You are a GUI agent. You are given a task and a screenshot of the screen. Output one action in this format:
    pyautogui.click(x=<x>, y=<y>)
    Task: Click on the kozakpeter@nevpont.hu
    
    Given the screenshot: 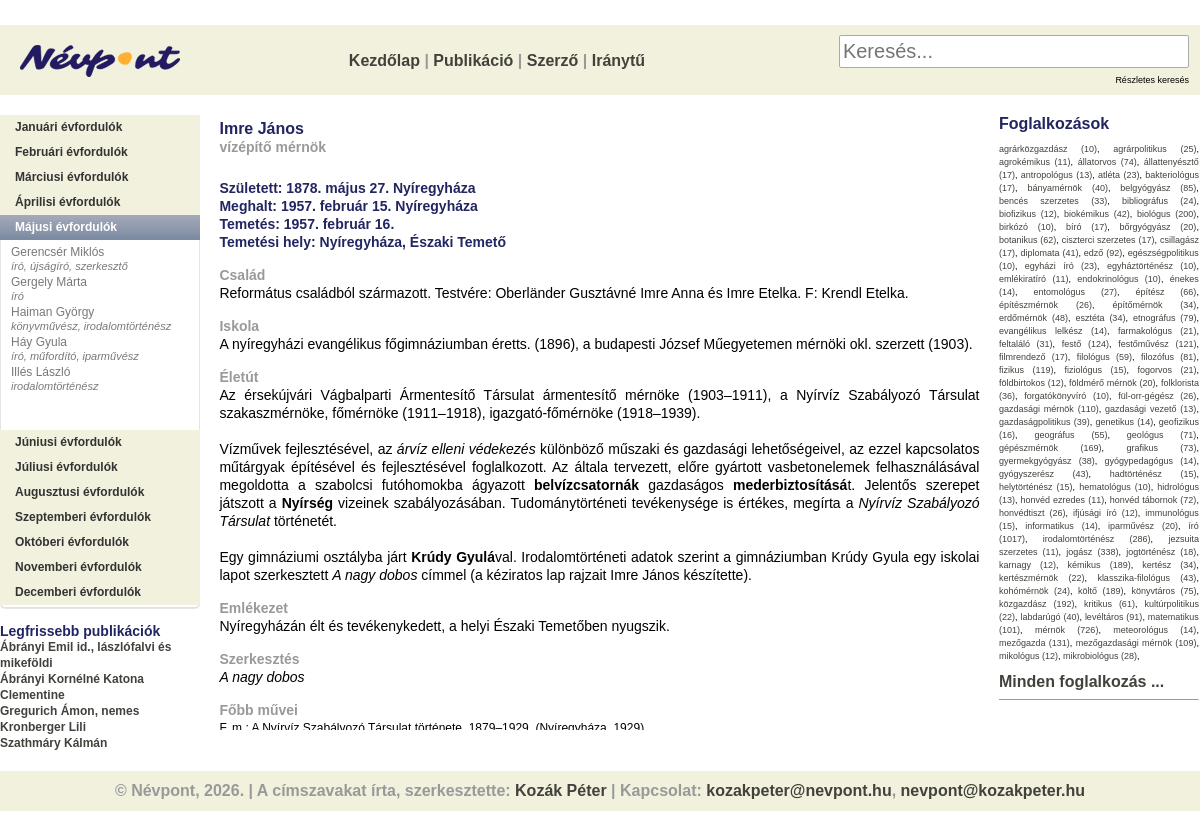 What is the action you would take?
    pyautogui.click(x=798, y=790)
    